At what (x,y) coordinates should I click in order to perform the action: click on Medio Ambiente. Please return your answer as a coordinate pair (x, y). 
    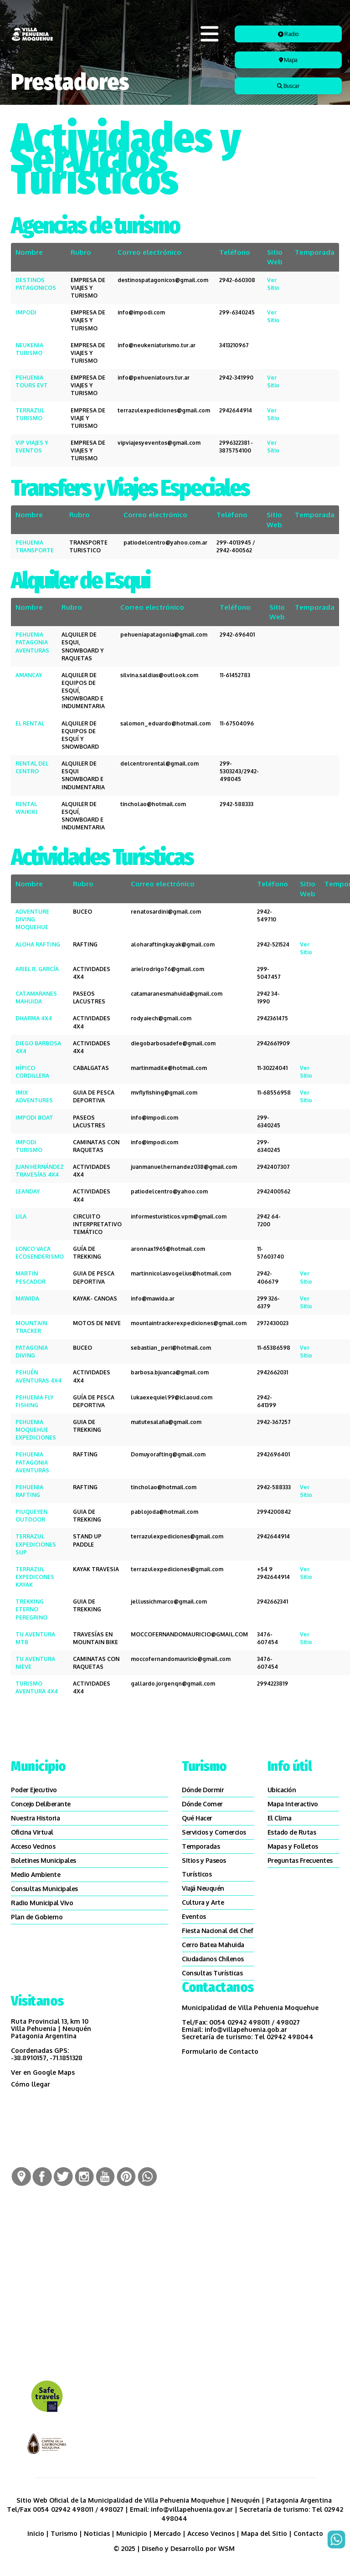
    Looking at the image, I should click on (35, 1874).